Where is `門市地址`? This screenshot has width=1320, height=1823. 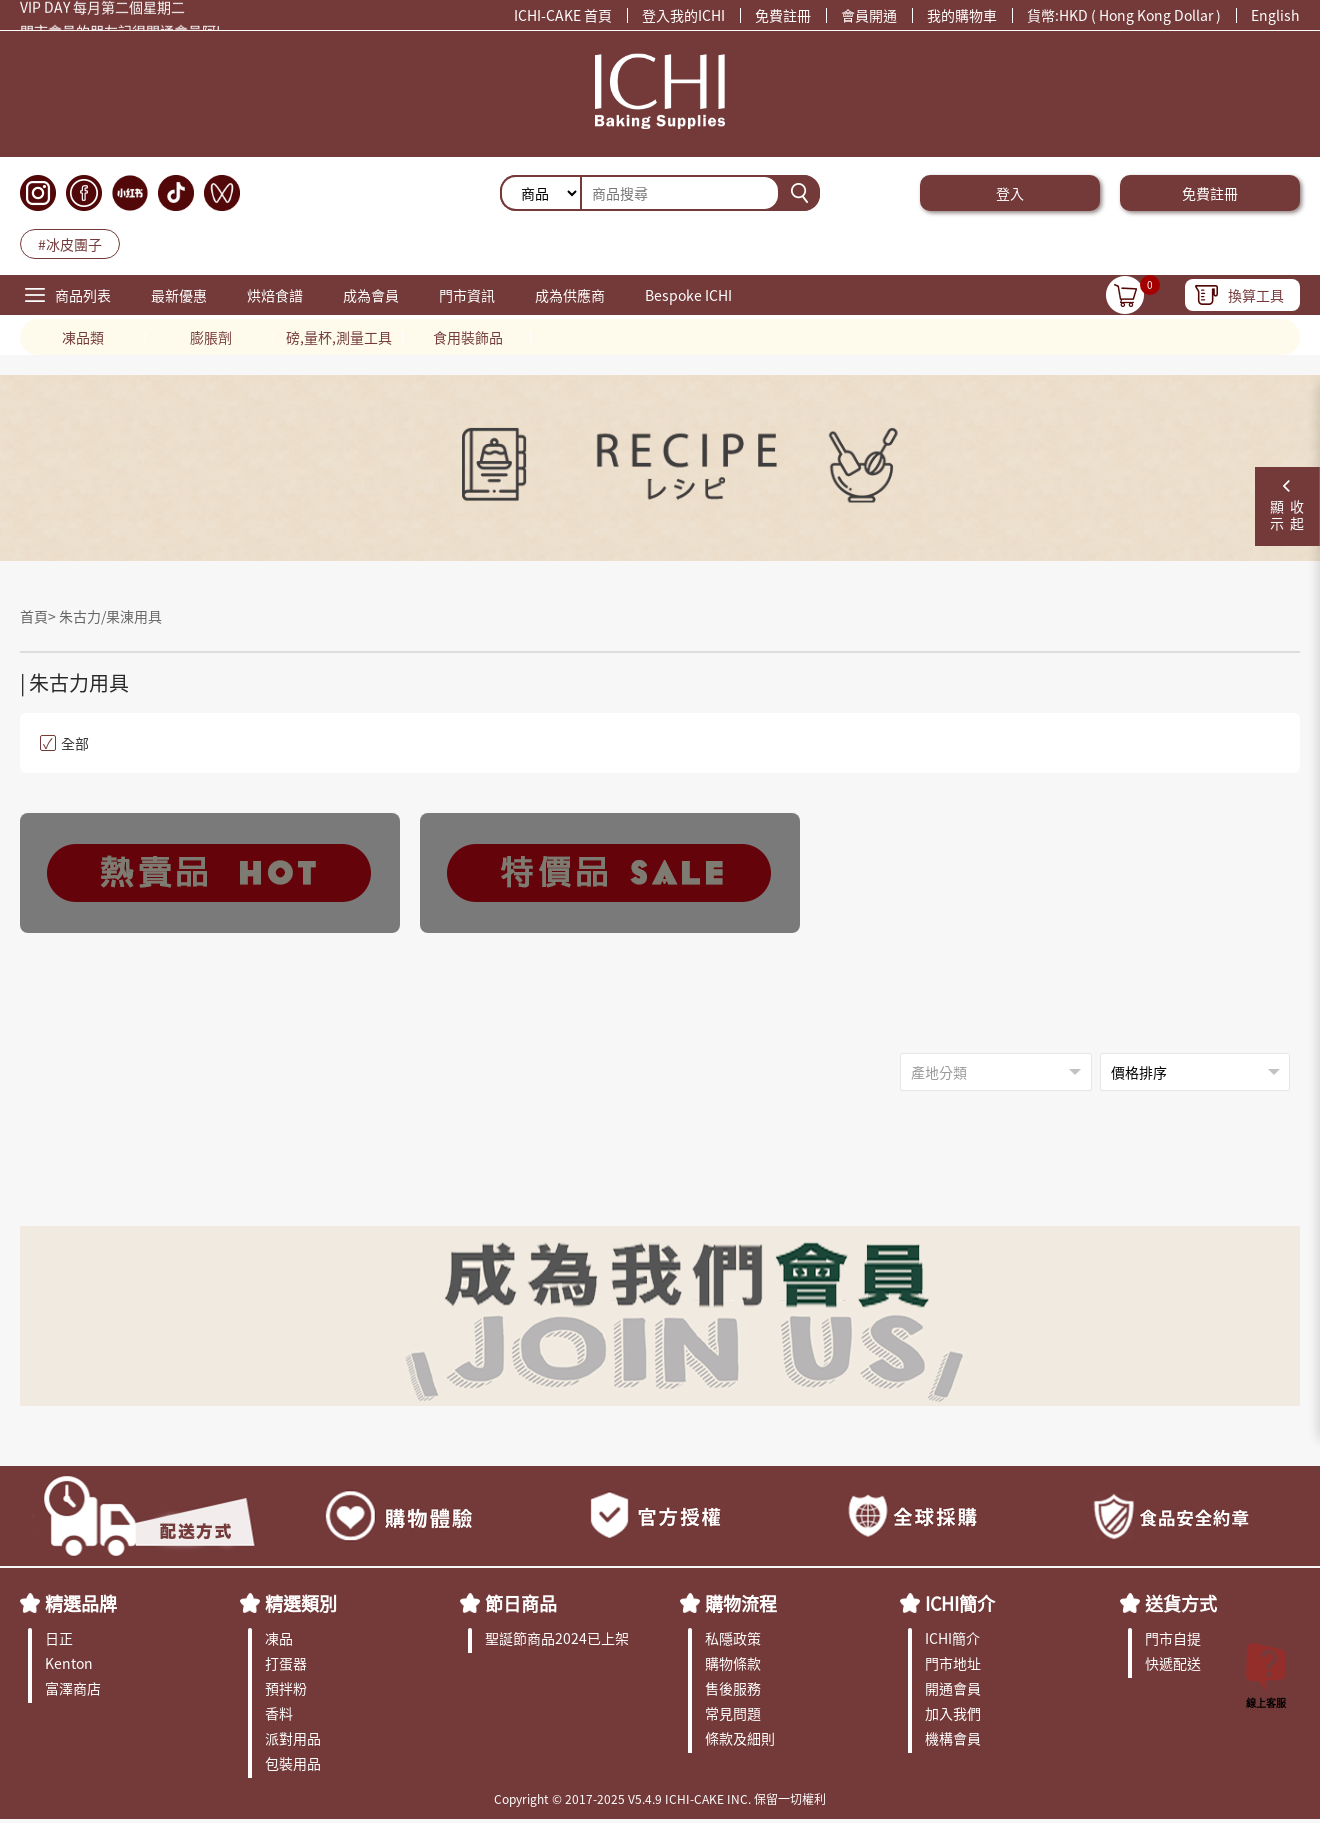
門市地址 is located at coordinates (953, 1663).